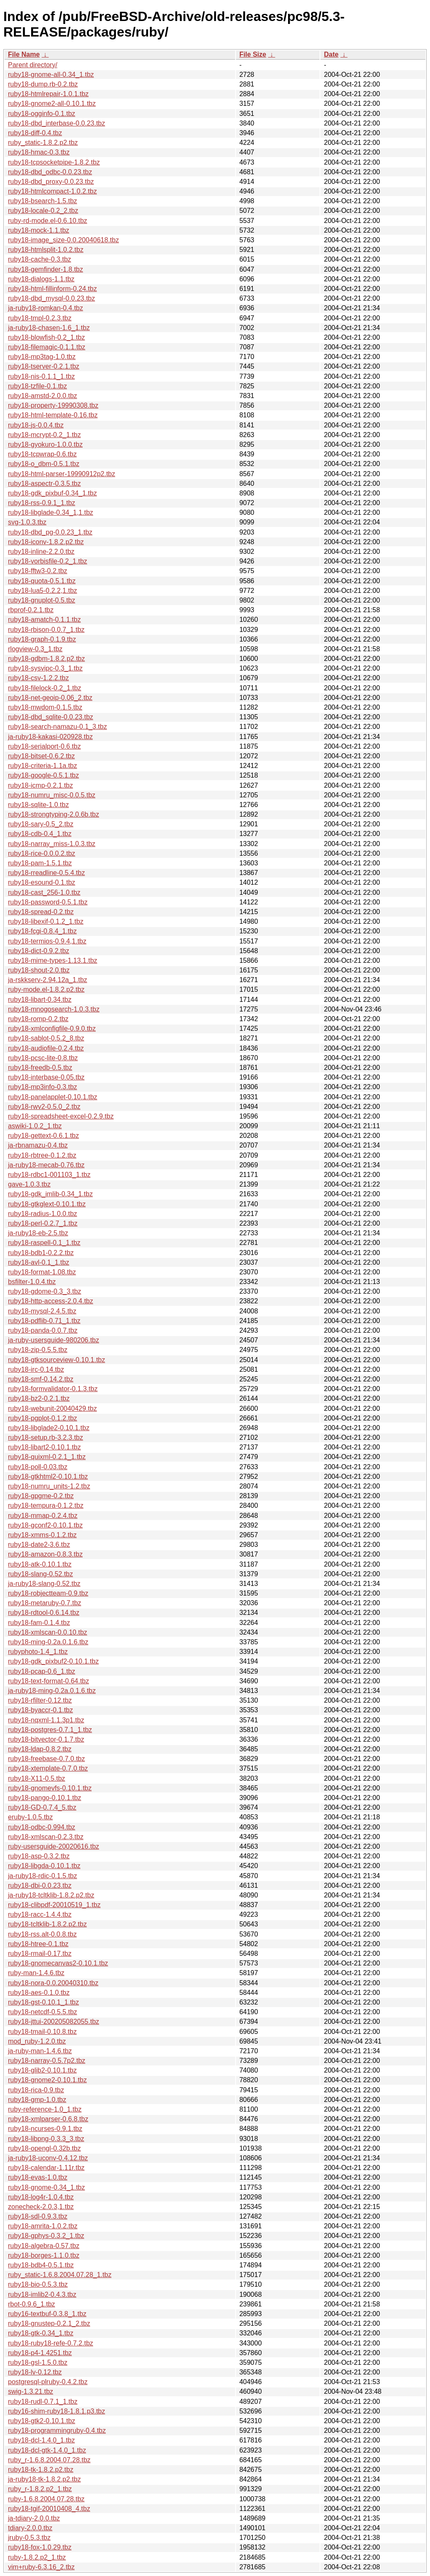 The height and width of the screenshot is (2576, 430). I want to click on ruby18-pdflib-0.71_1.tbz, so click(44, 1320).